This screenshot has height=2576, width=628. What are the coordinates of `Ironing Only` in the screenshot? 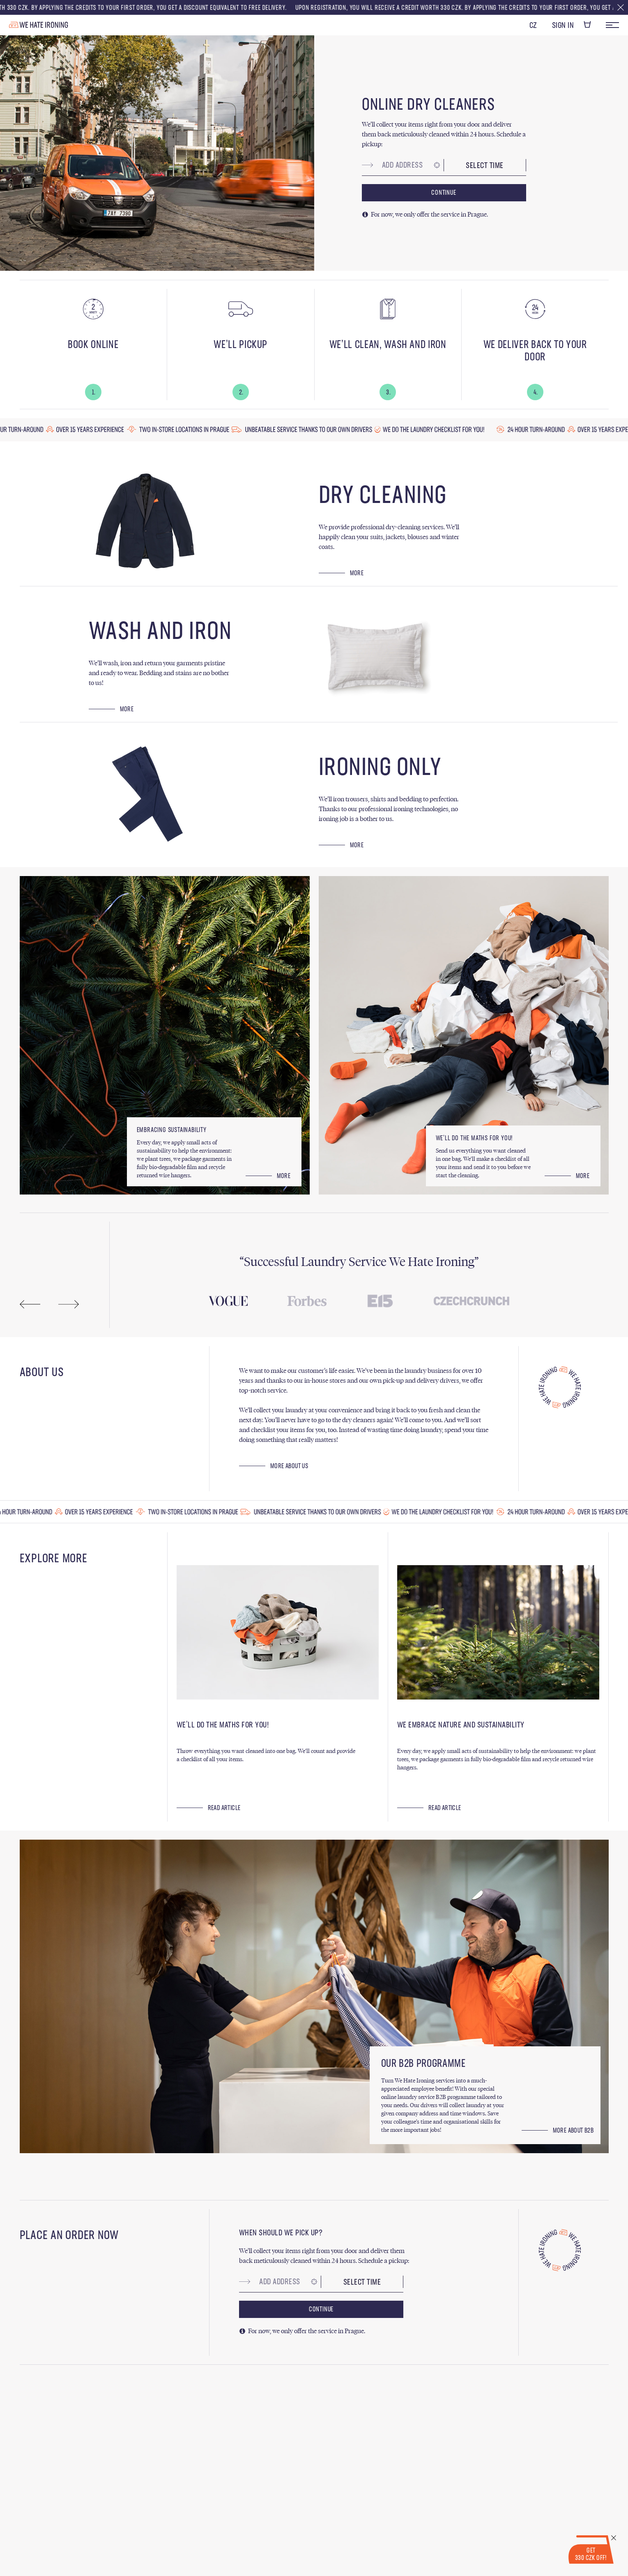 It's located at (380, 768).